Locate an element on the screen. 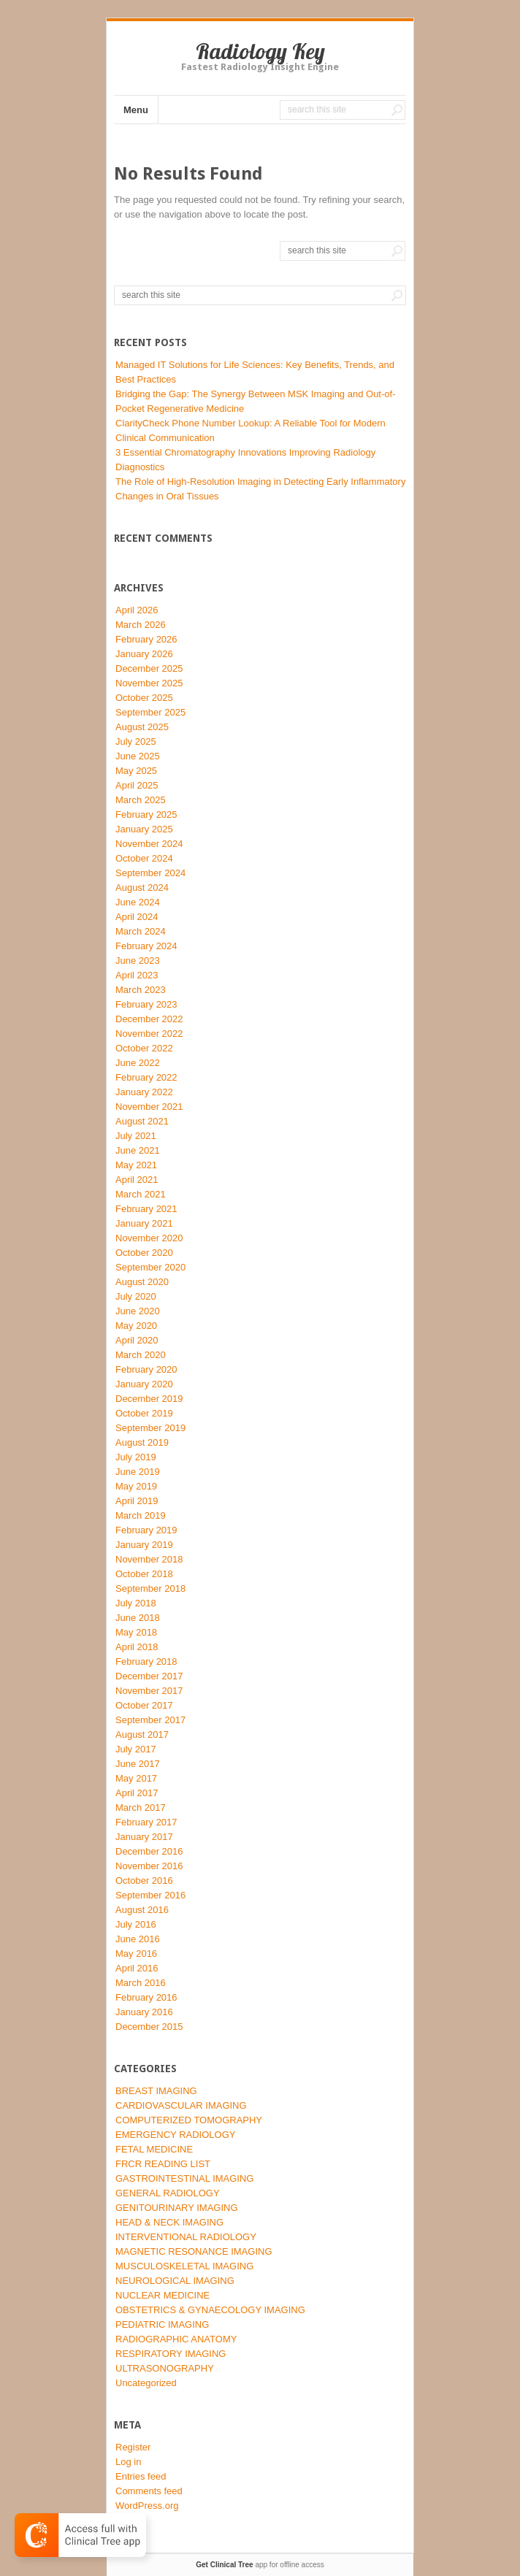  June 2017 is located at coordinates (137, 1763).